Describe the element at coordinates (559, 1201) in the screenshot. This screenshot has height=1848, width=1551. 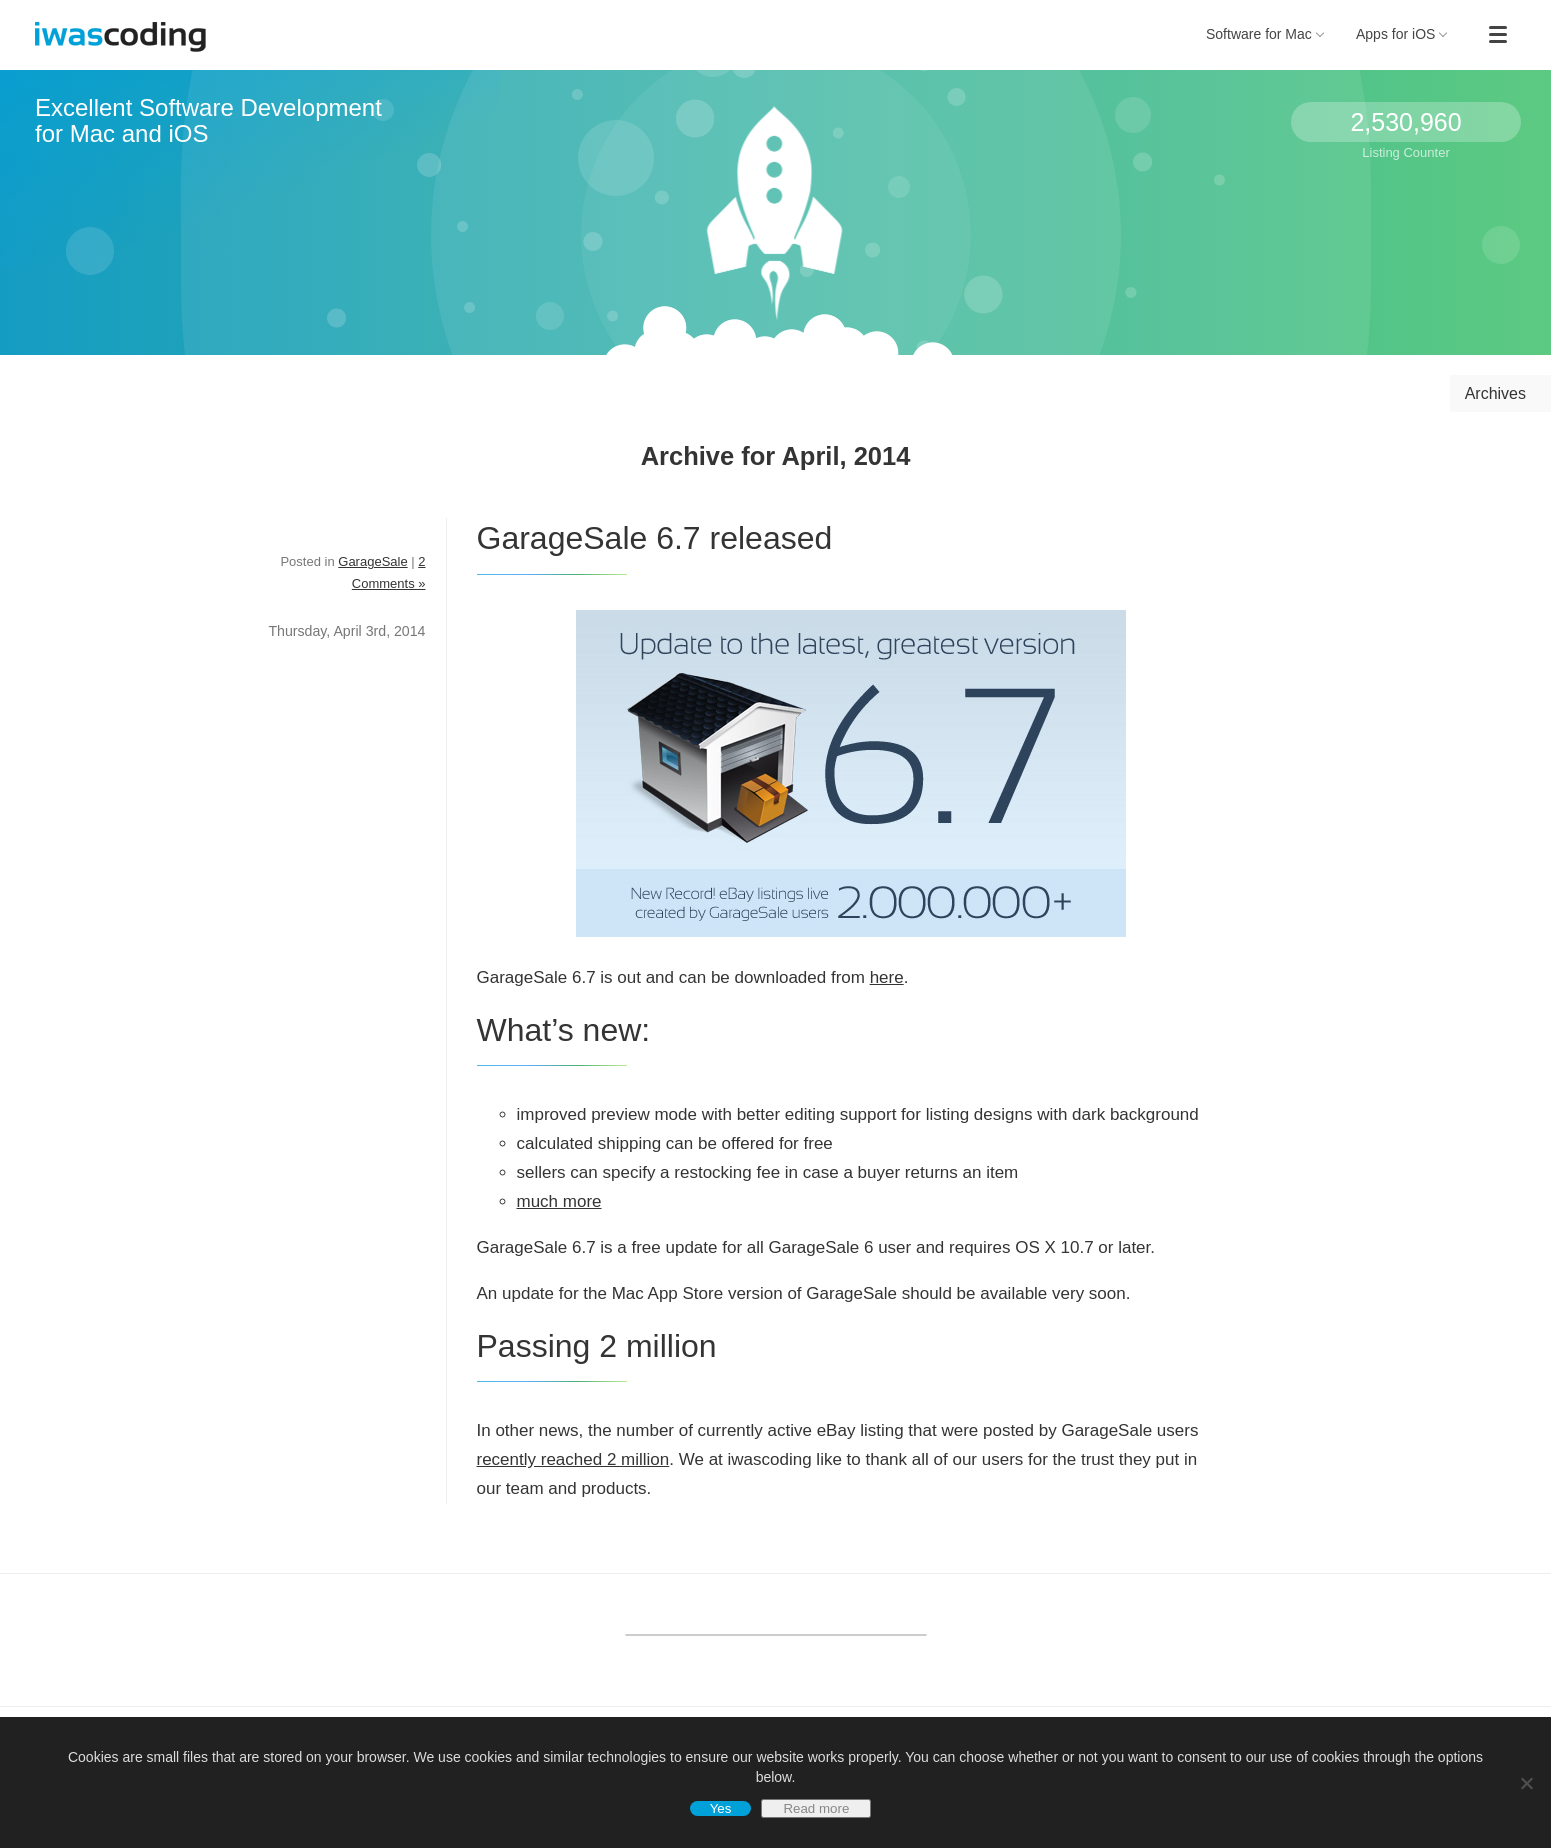
I see `much more` at that location.